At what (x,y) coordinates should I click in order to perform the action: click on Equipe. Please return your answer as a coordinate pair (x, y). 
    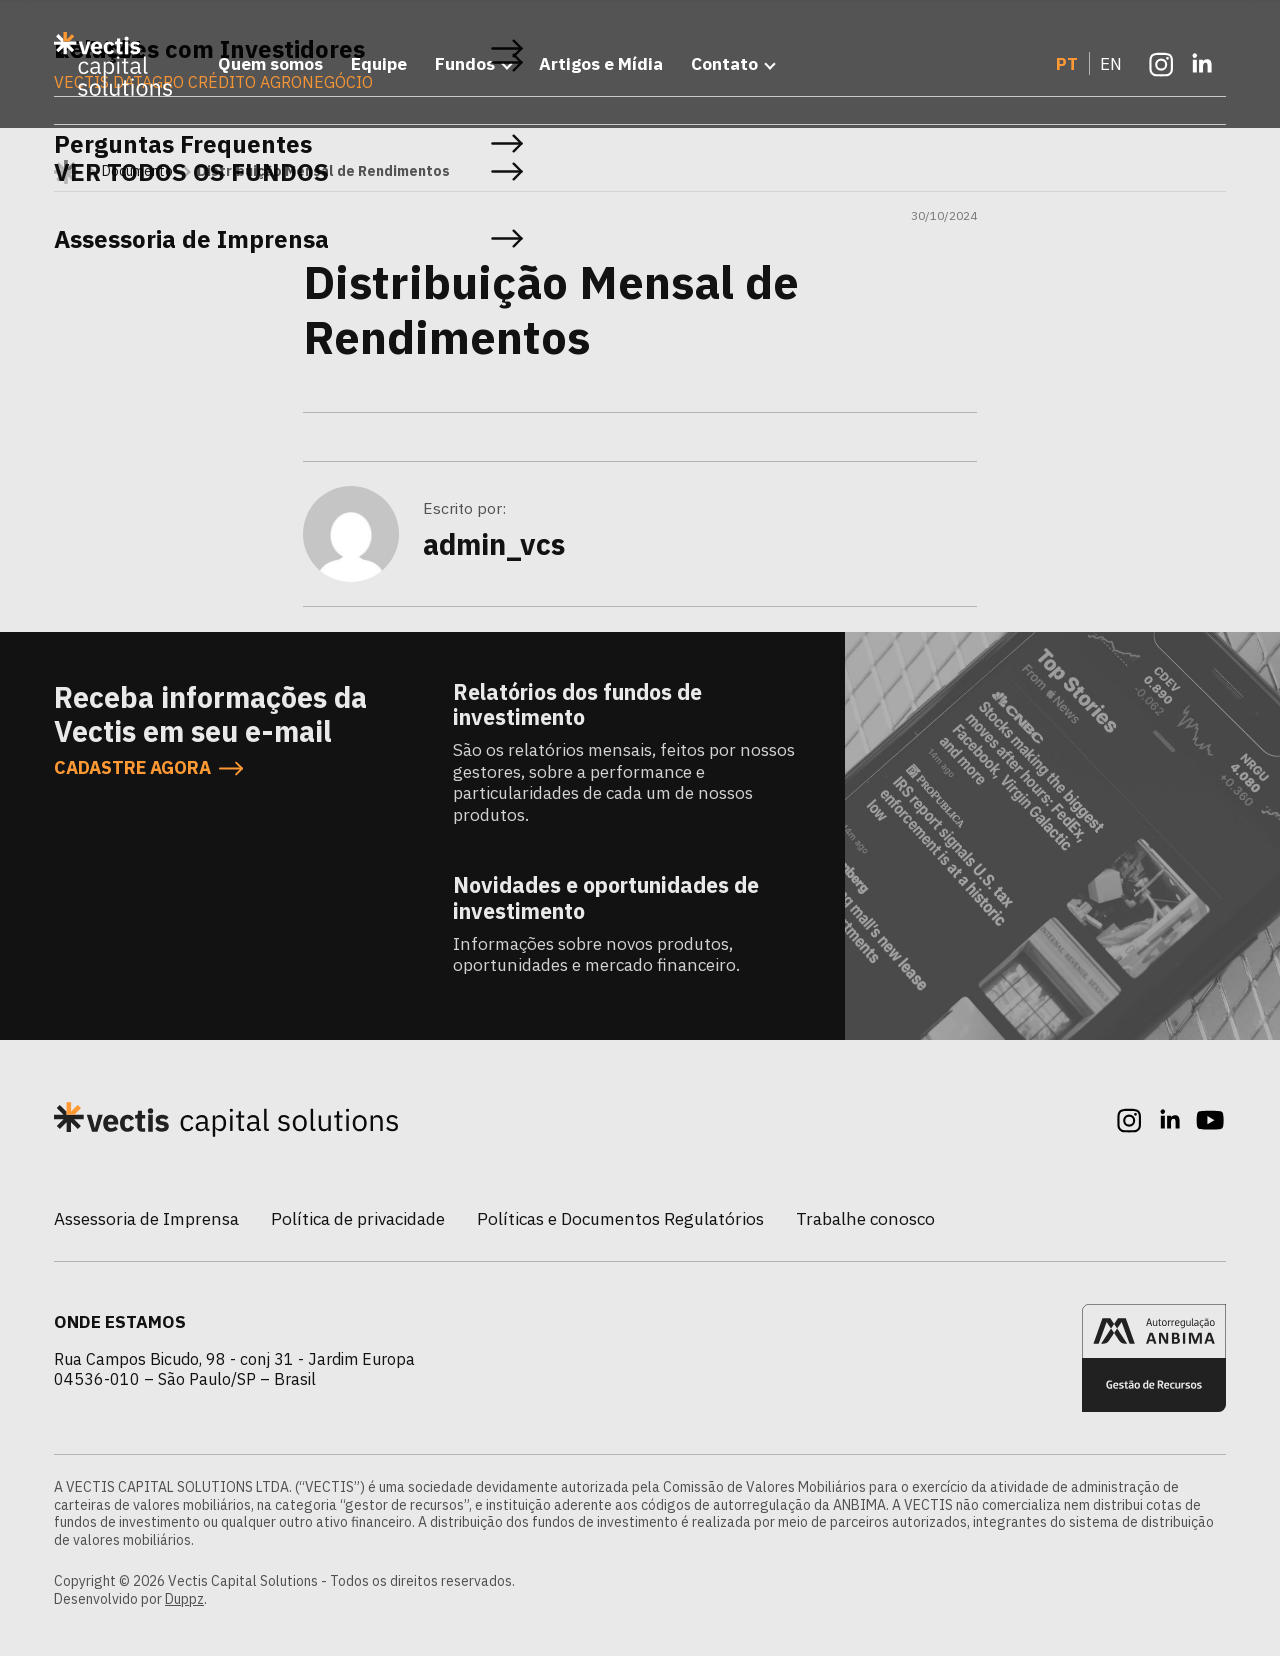
    Looking at the image, I should click on (379, 63).